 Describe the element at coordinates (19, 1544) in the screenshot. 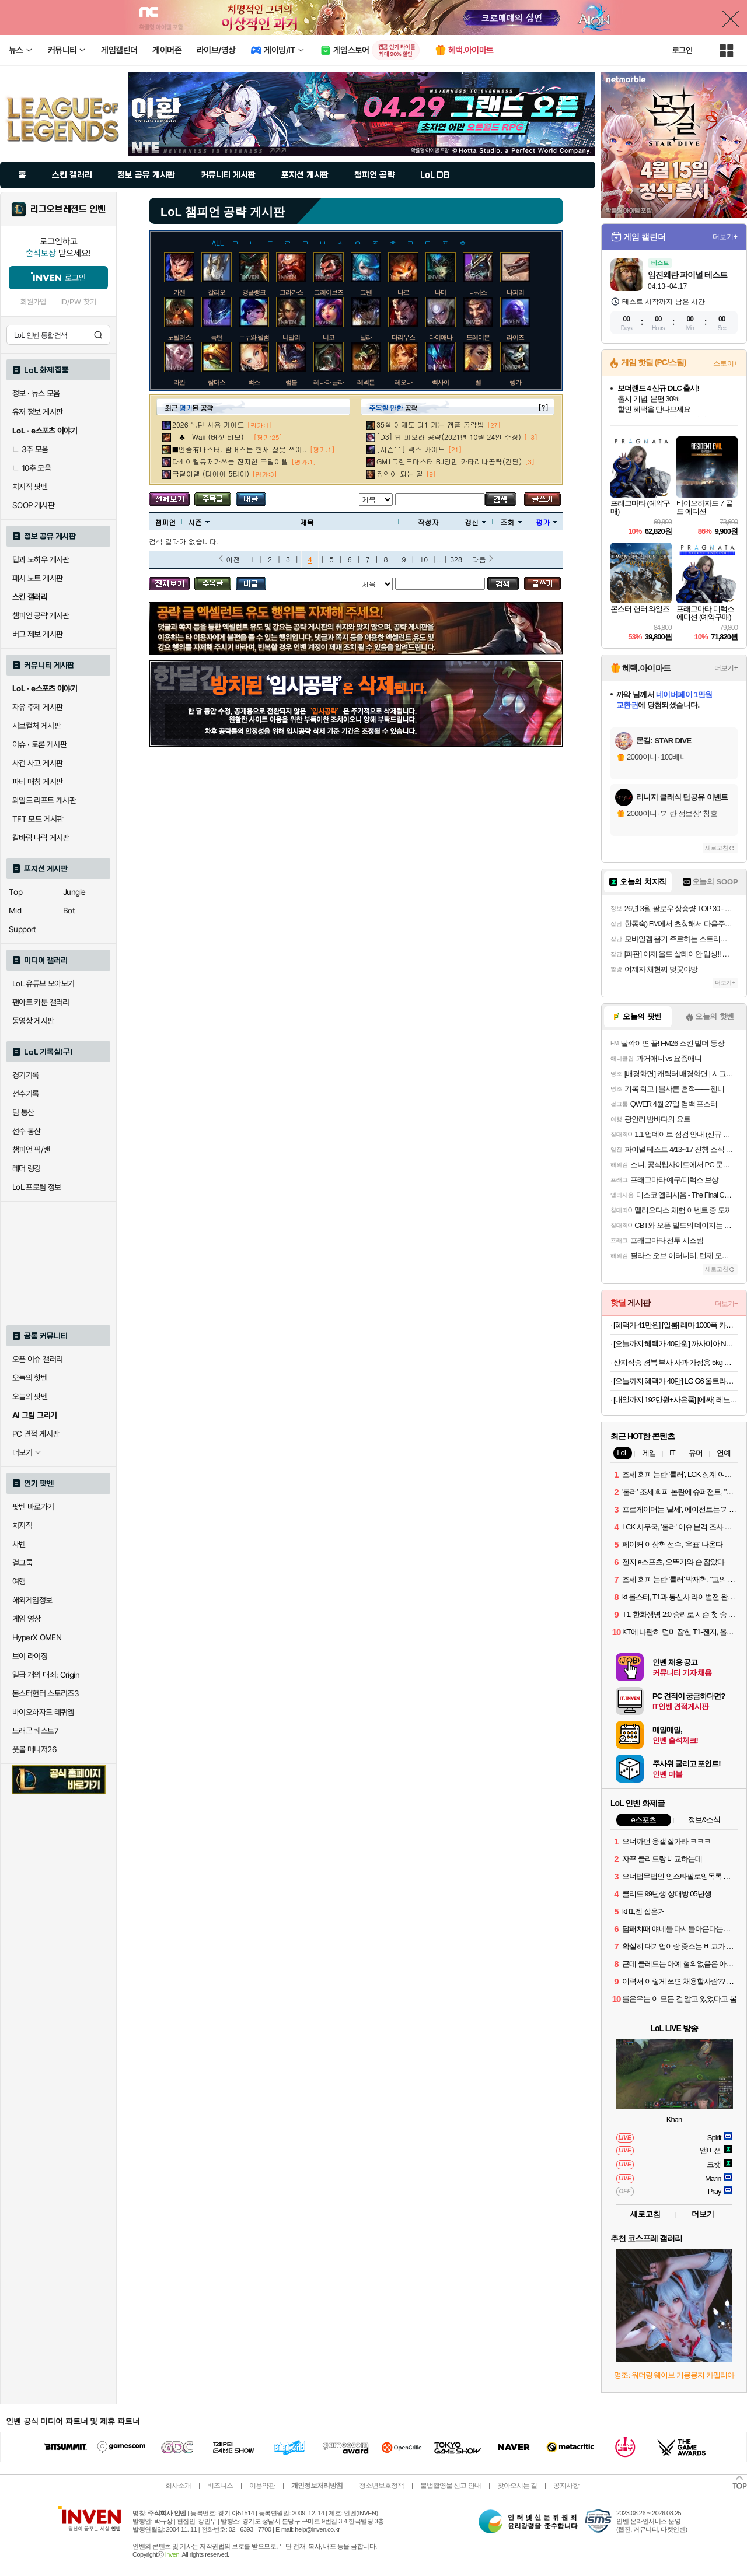

I see `차벤` at that location.